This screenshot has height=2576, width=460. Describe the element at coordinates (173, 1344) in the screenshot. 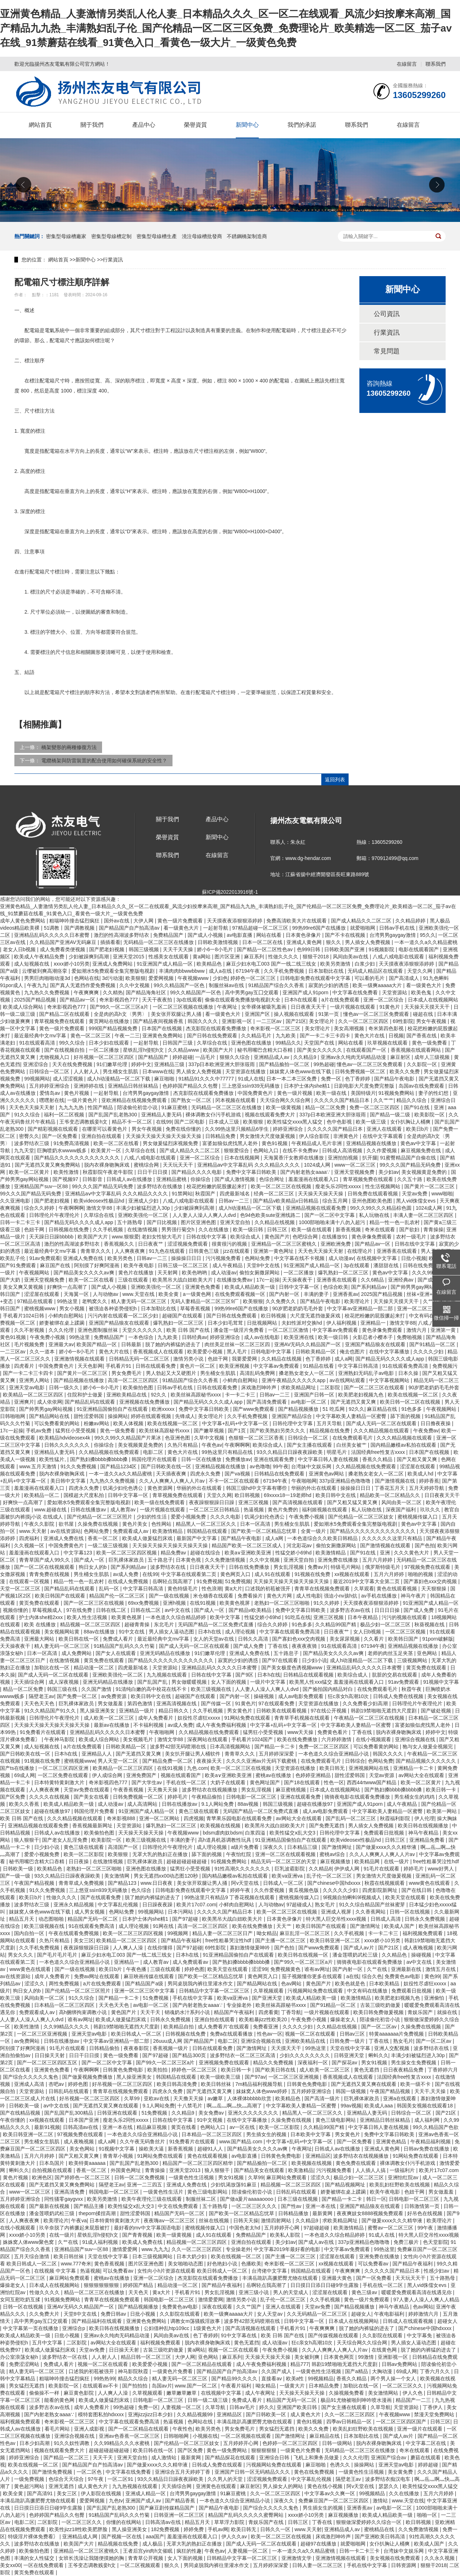

I see `脱了她的内裤猛的进去了` at that location.